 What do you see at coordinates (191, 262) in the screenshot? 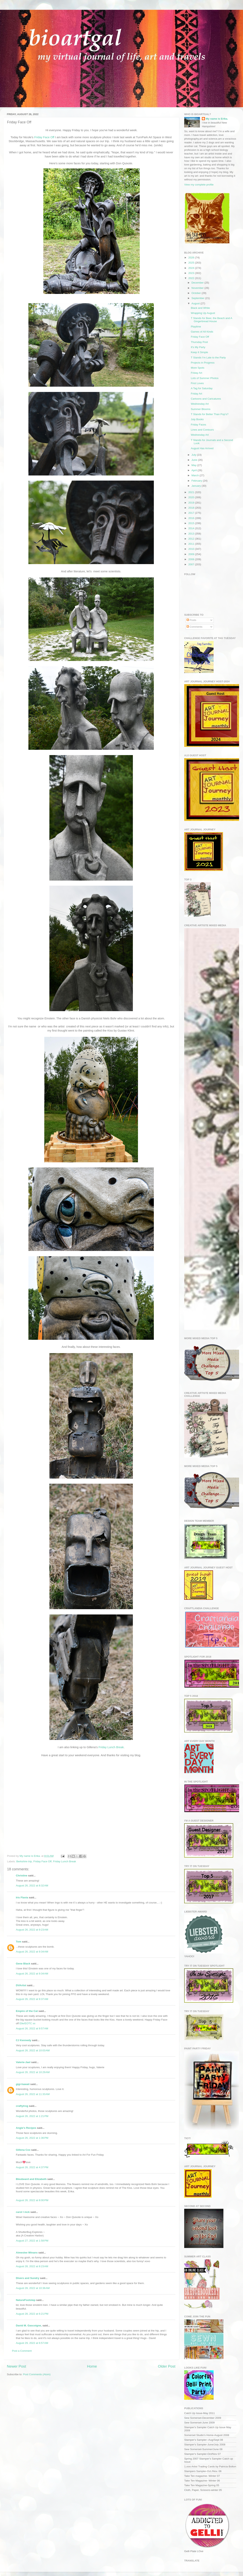
I see `2025` at bounding box center [191, 262].